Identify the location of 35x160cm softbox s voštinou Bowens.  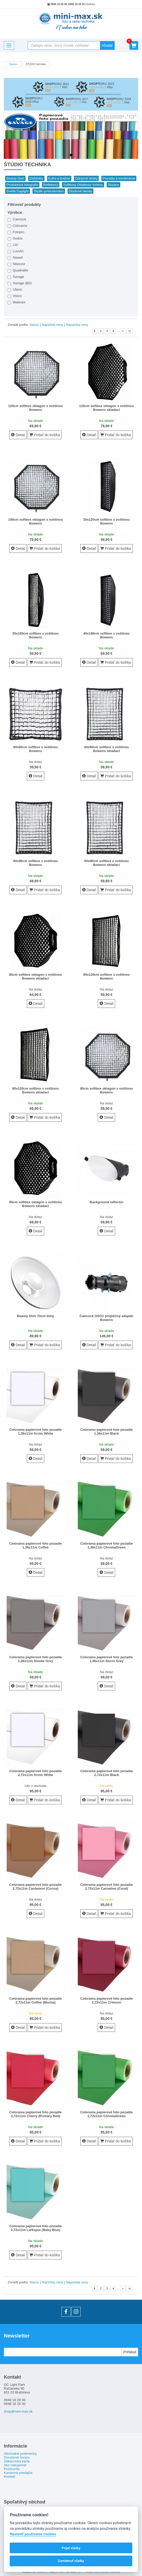
(35, 635).